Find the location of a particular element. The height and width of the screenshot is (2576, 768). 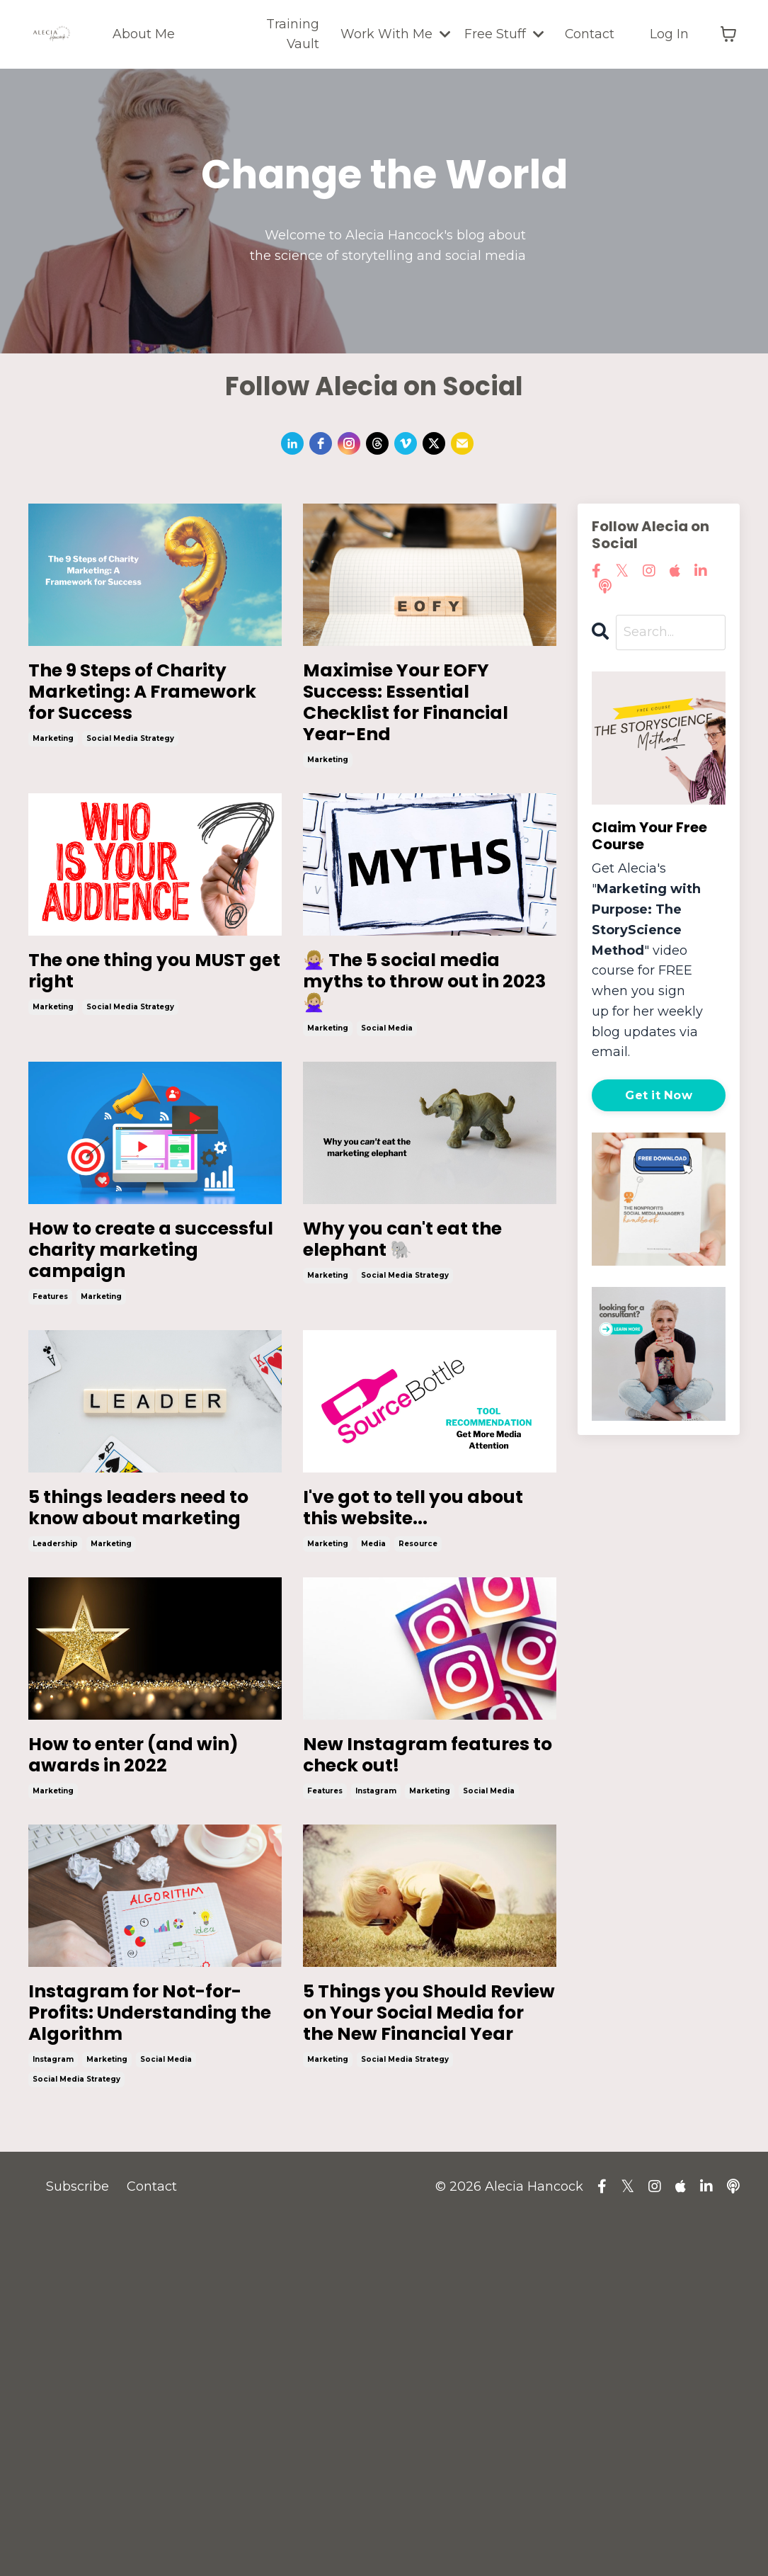

New Instagram features to check out! is located at coordinates (417, 2016).